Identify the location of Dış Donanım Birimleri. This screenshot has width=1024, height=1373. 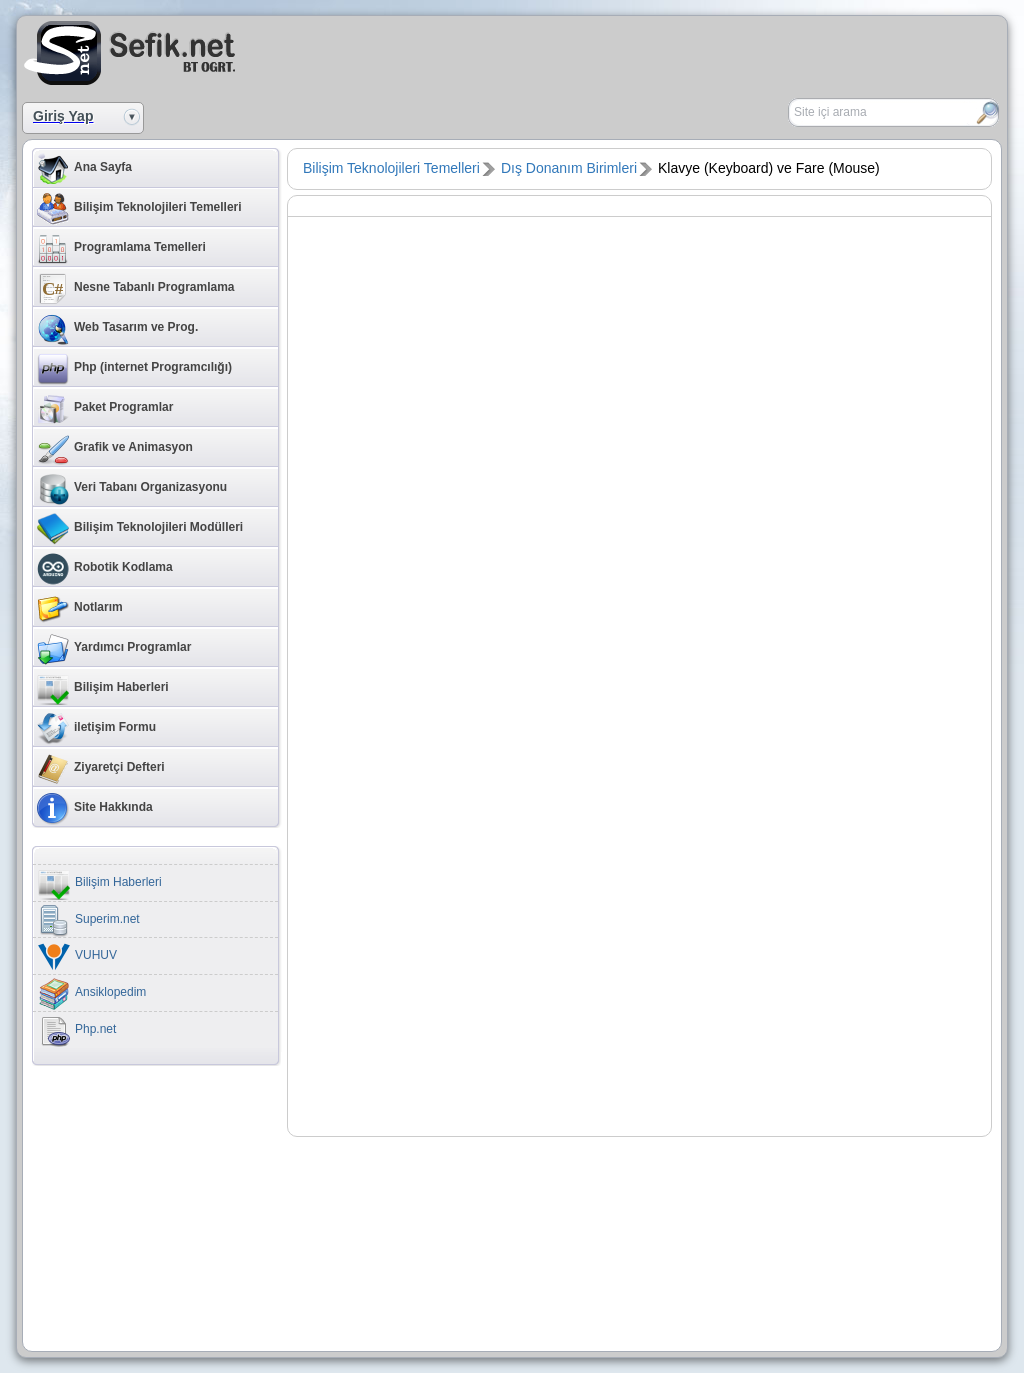
(569, 168).